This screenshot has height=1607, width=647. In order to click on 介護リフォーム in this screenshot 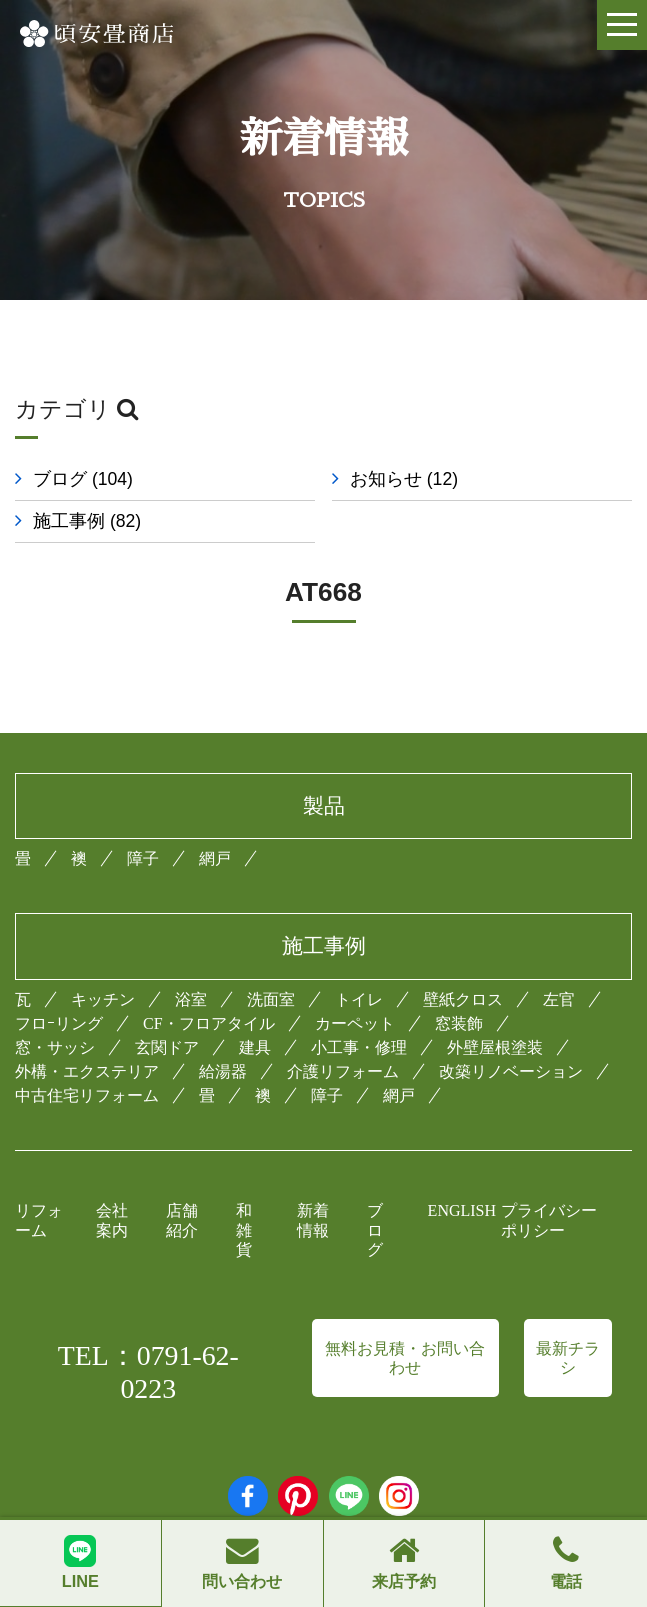, I will do `click(343, 1071)`.